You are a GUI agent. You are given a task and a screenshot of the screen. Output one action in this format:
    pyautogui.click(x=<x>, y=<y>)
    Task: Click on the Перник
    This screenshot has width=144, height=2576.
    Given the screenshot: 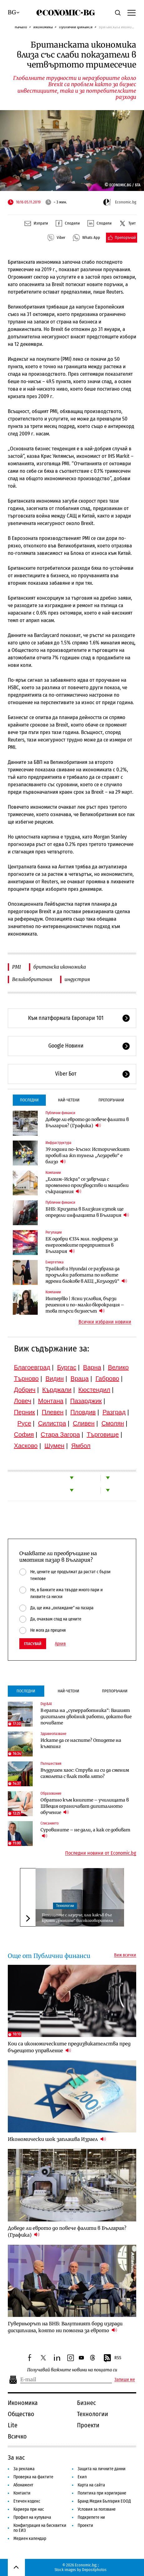 What is the action you would take?
    pyautogui.click(x=24, y=1412)
    